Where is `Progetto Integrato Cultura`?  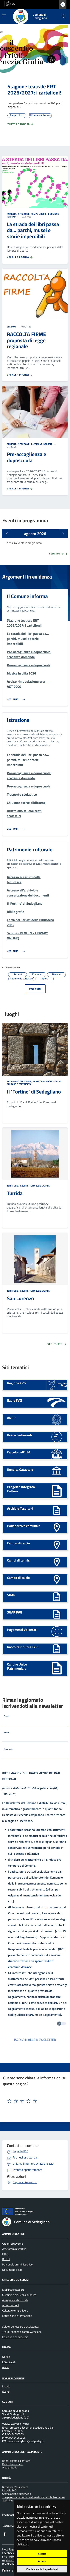 Progetto Integrato Cultura is located at coordinates (21, 1489).